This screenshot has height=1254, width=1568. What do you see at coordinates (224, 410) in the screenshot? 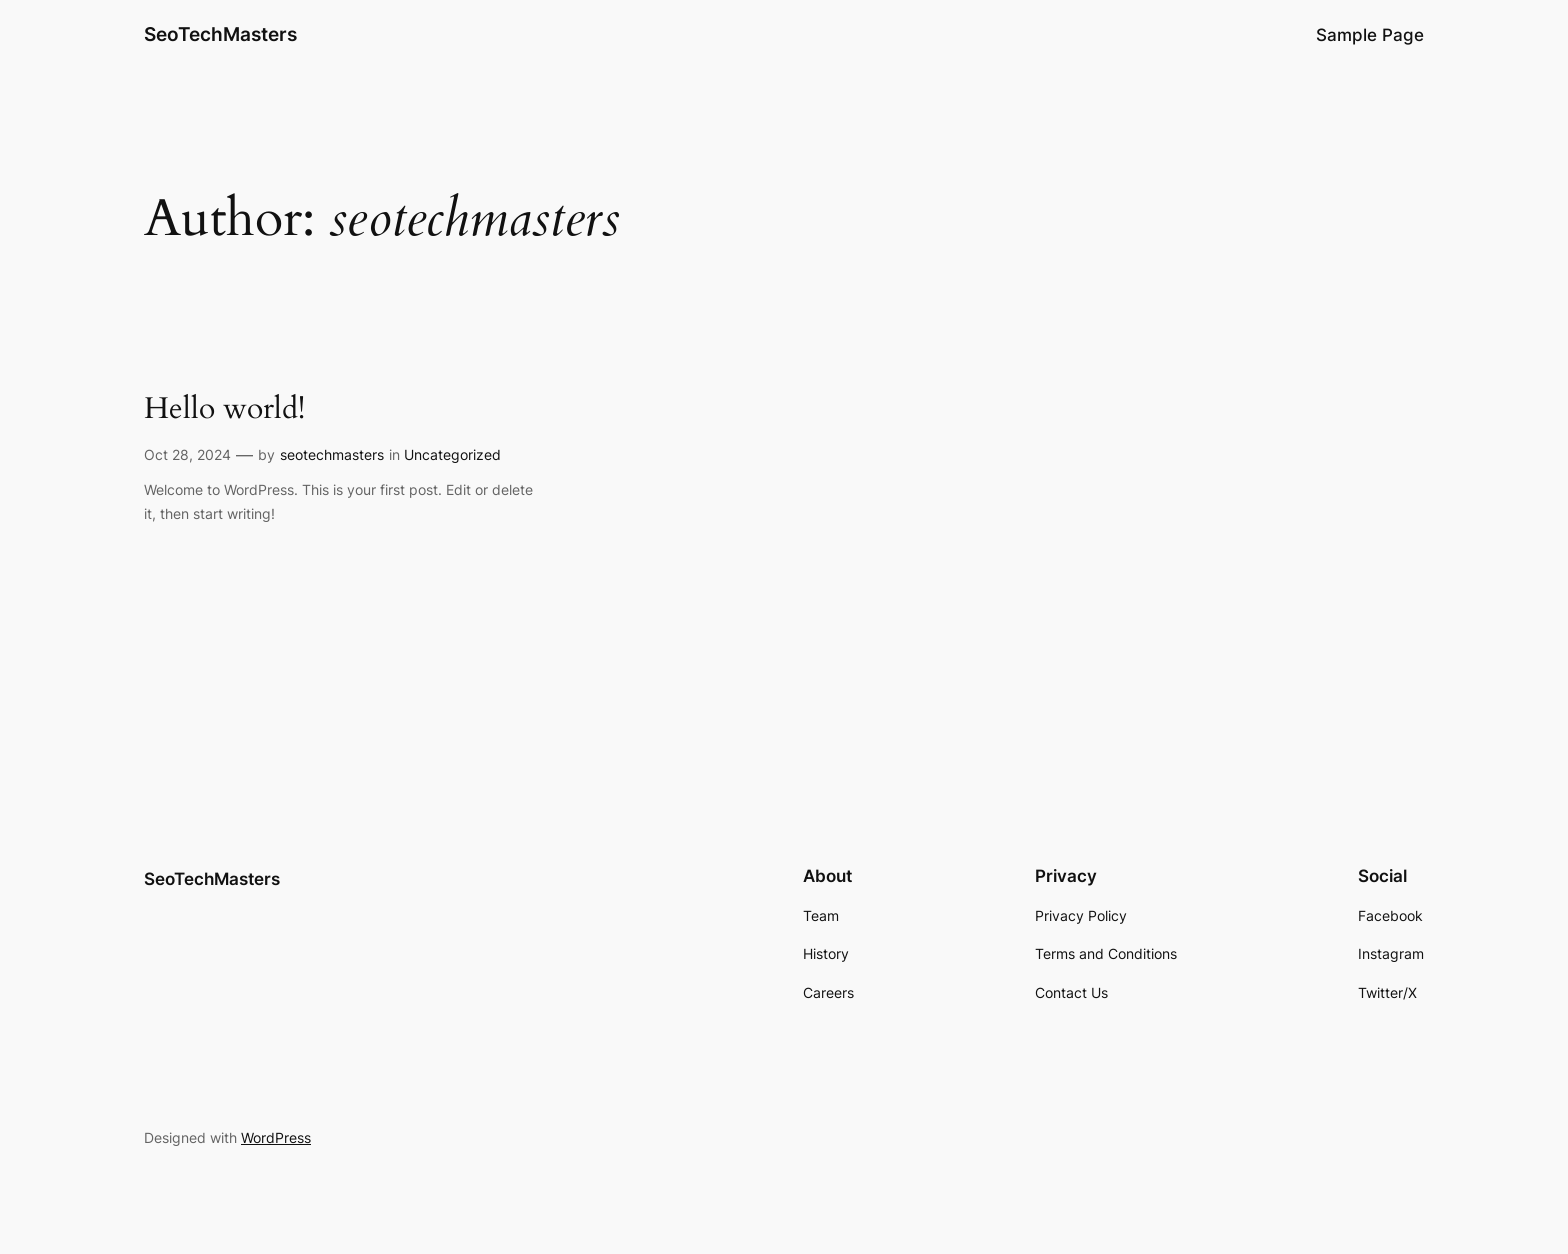
I see `Hello world!` at bounding box center [224, 410].